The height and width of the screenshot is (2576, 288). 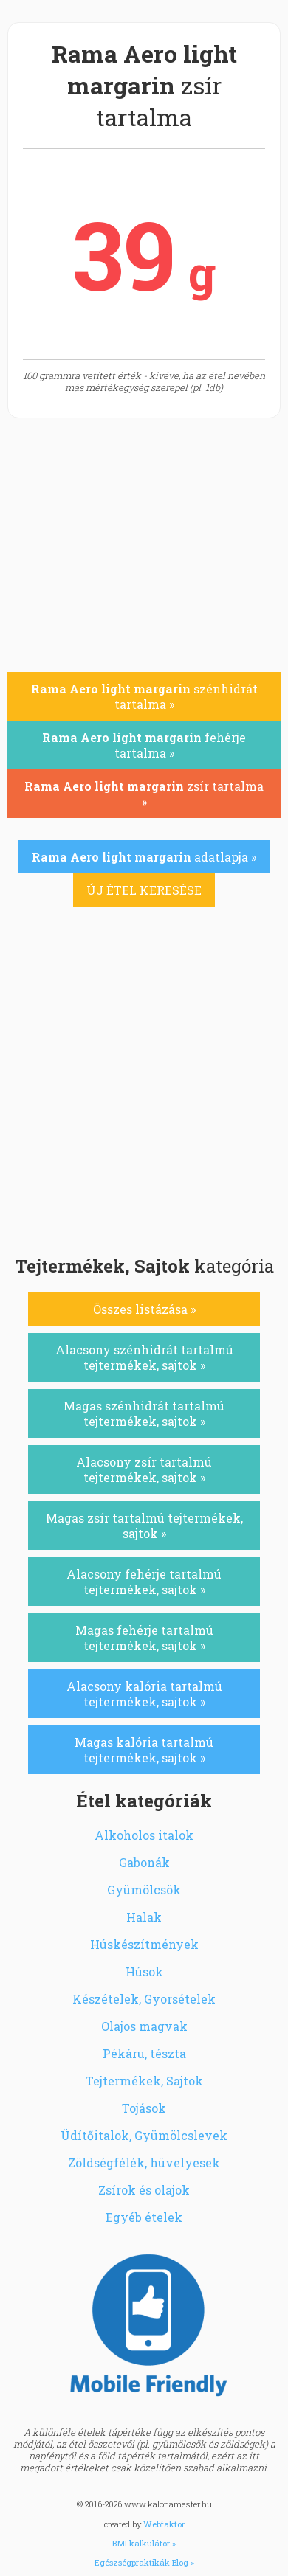 I want to click on Alacsony szénhidrát tartalmú tejtermékek, sajtok », so click(x=144, y=1357).